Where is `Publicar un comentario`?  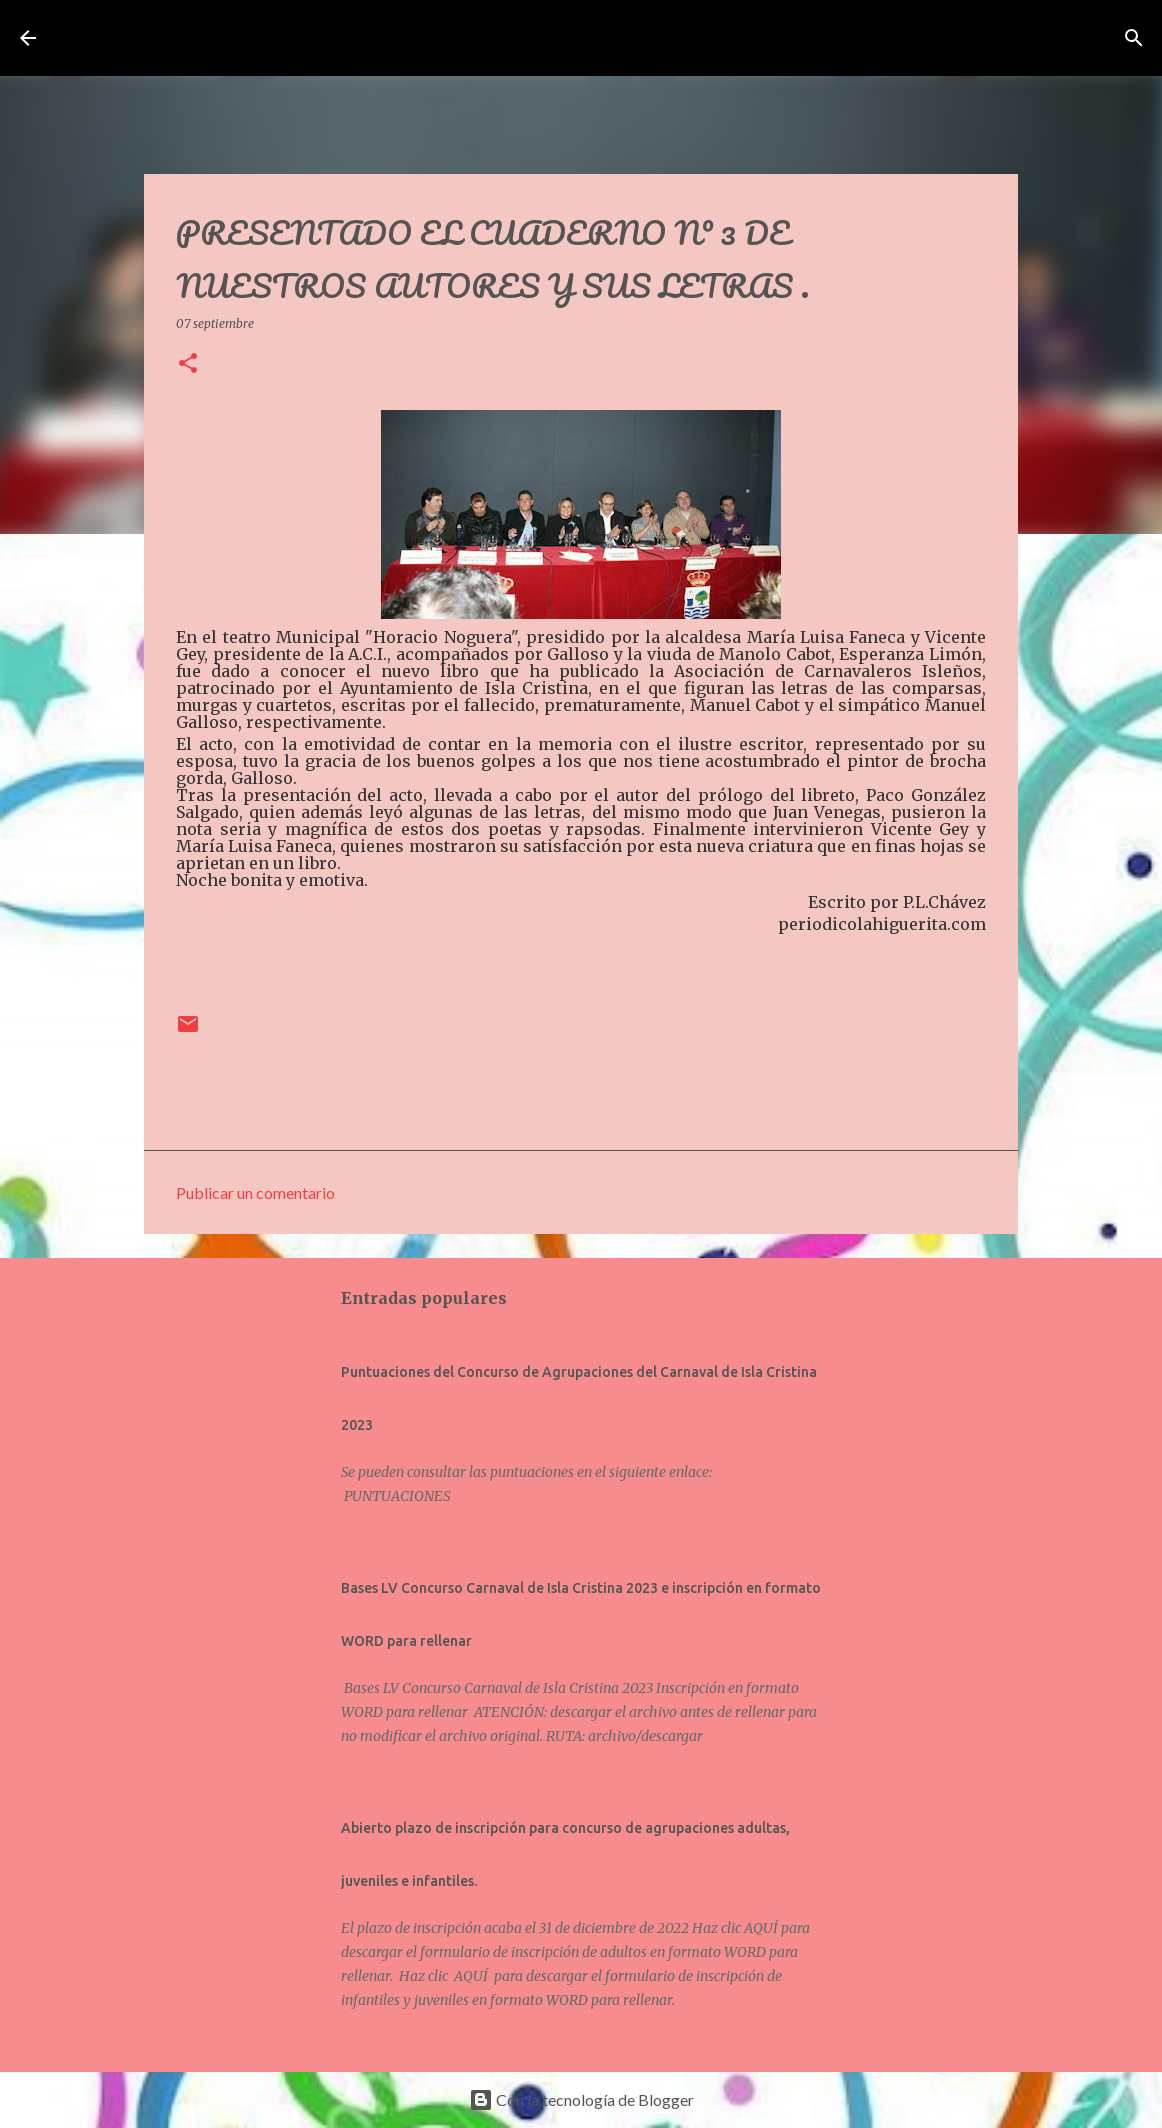 Publicar un comentario is located at coordinates (255, 1192).